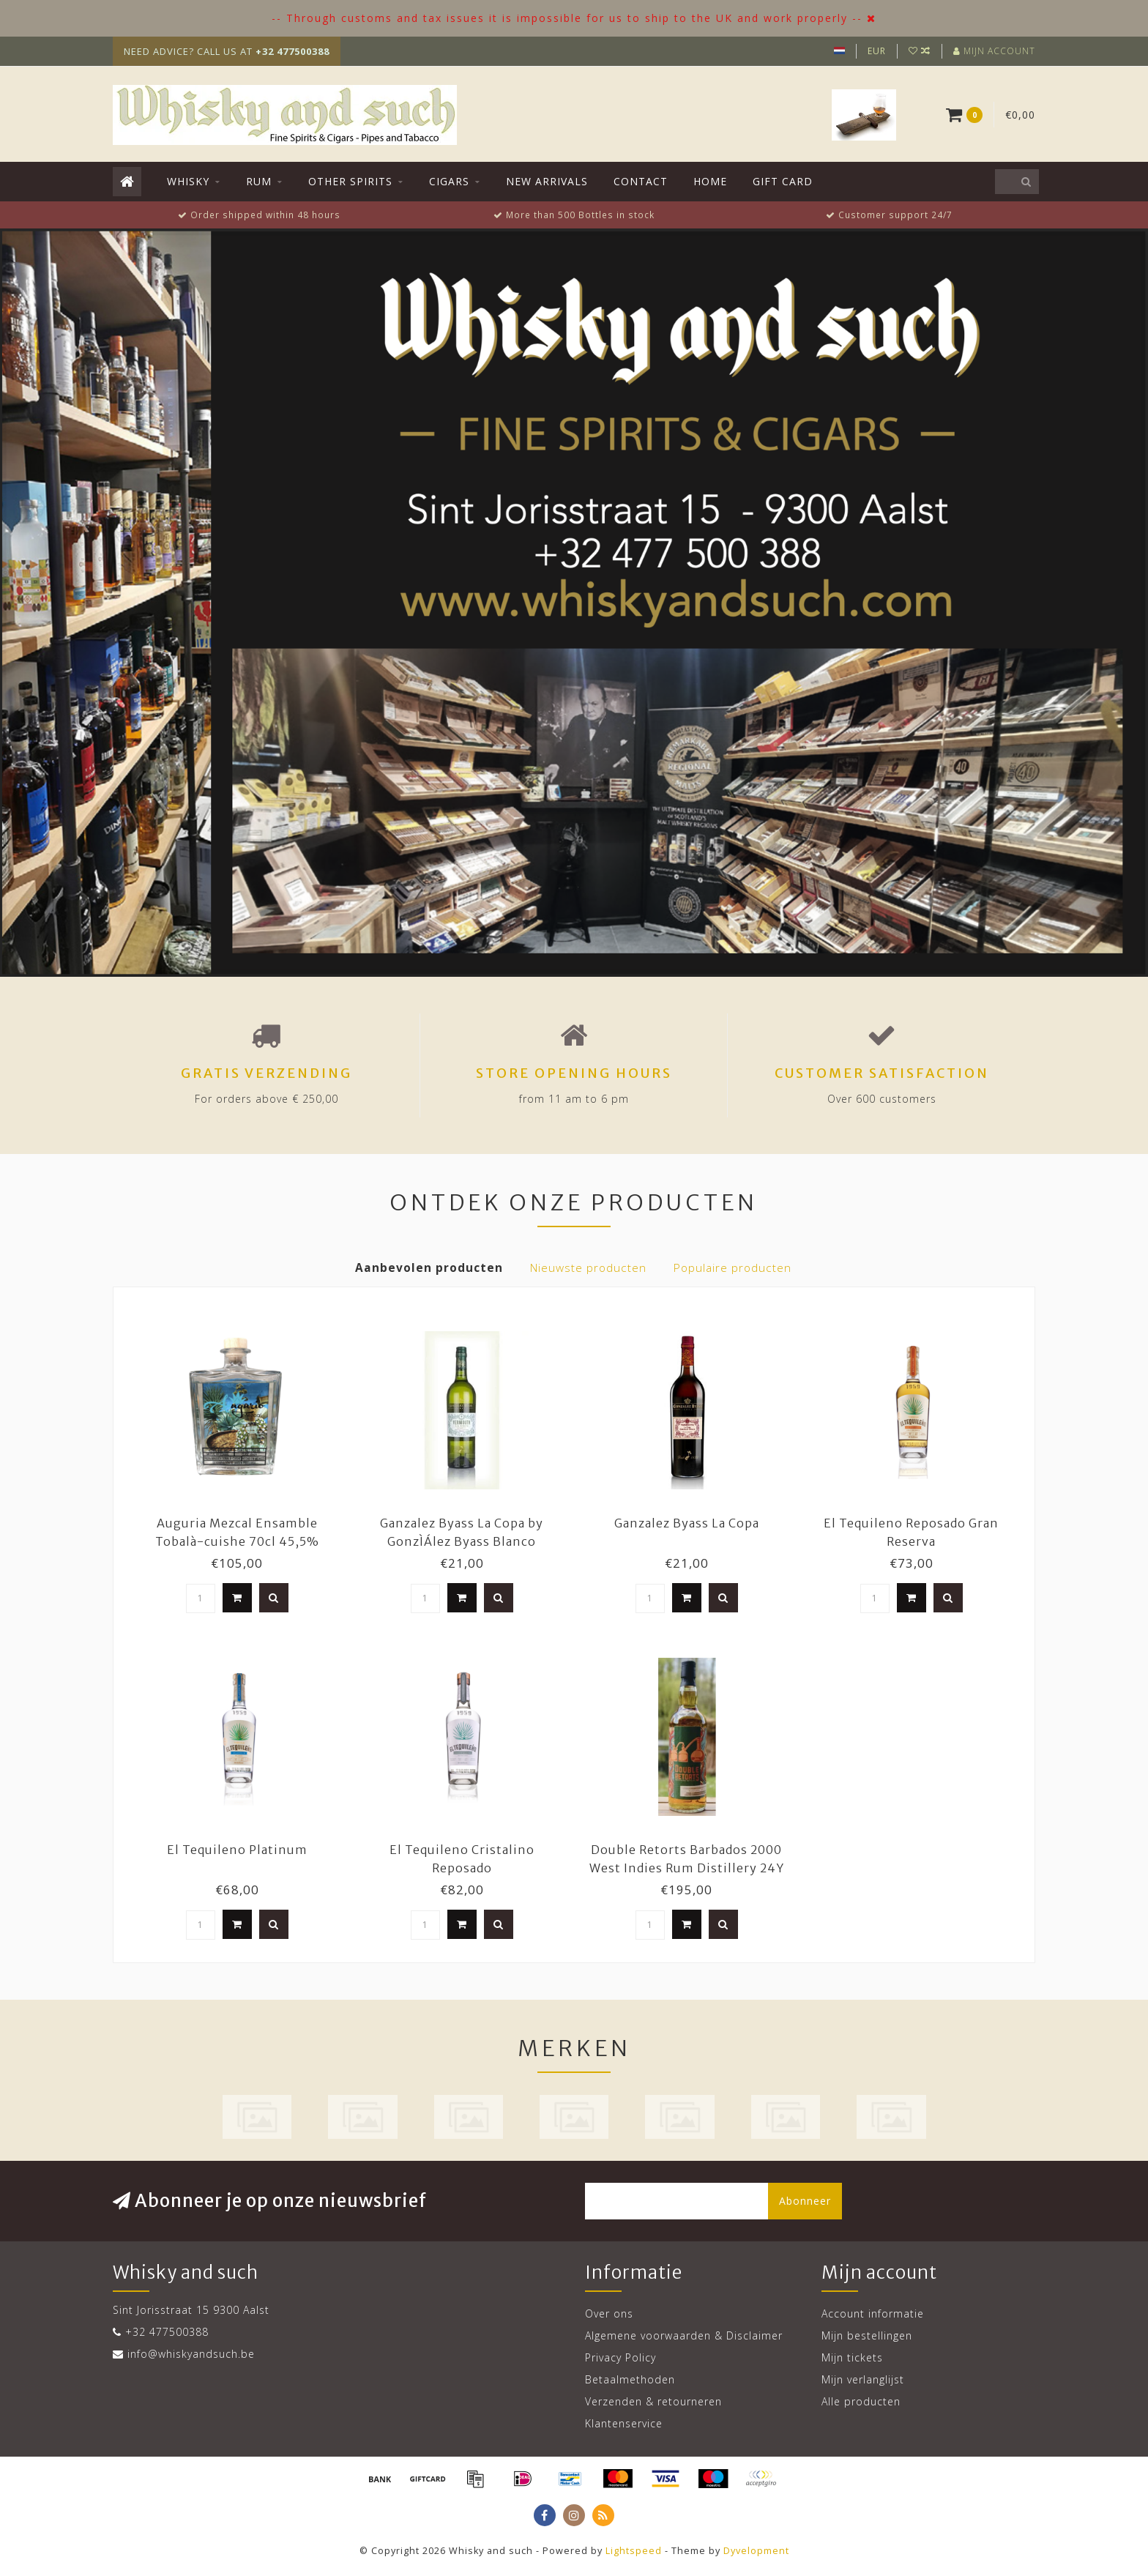  Describe the element at coordinates (588, 1268) in the screenshot. I see `Nieuwste producten` at that location.